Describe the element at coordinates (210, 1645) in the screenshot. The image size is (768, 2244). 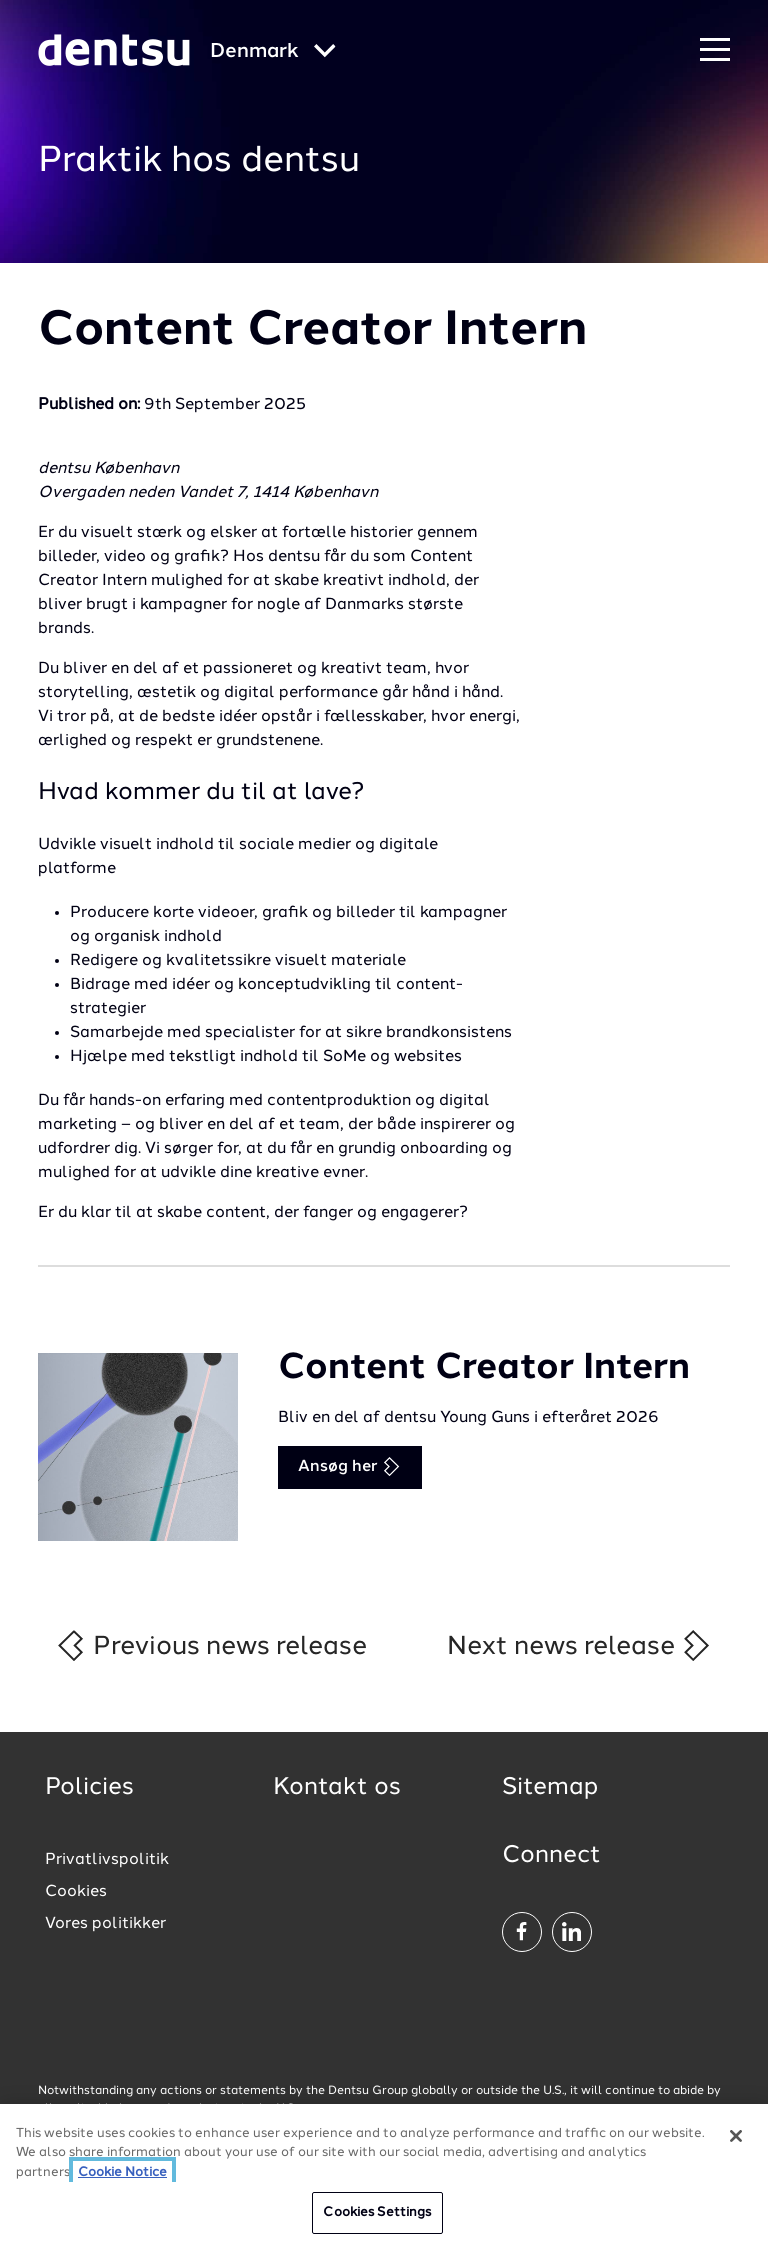
I see `Previous news release` at that location.